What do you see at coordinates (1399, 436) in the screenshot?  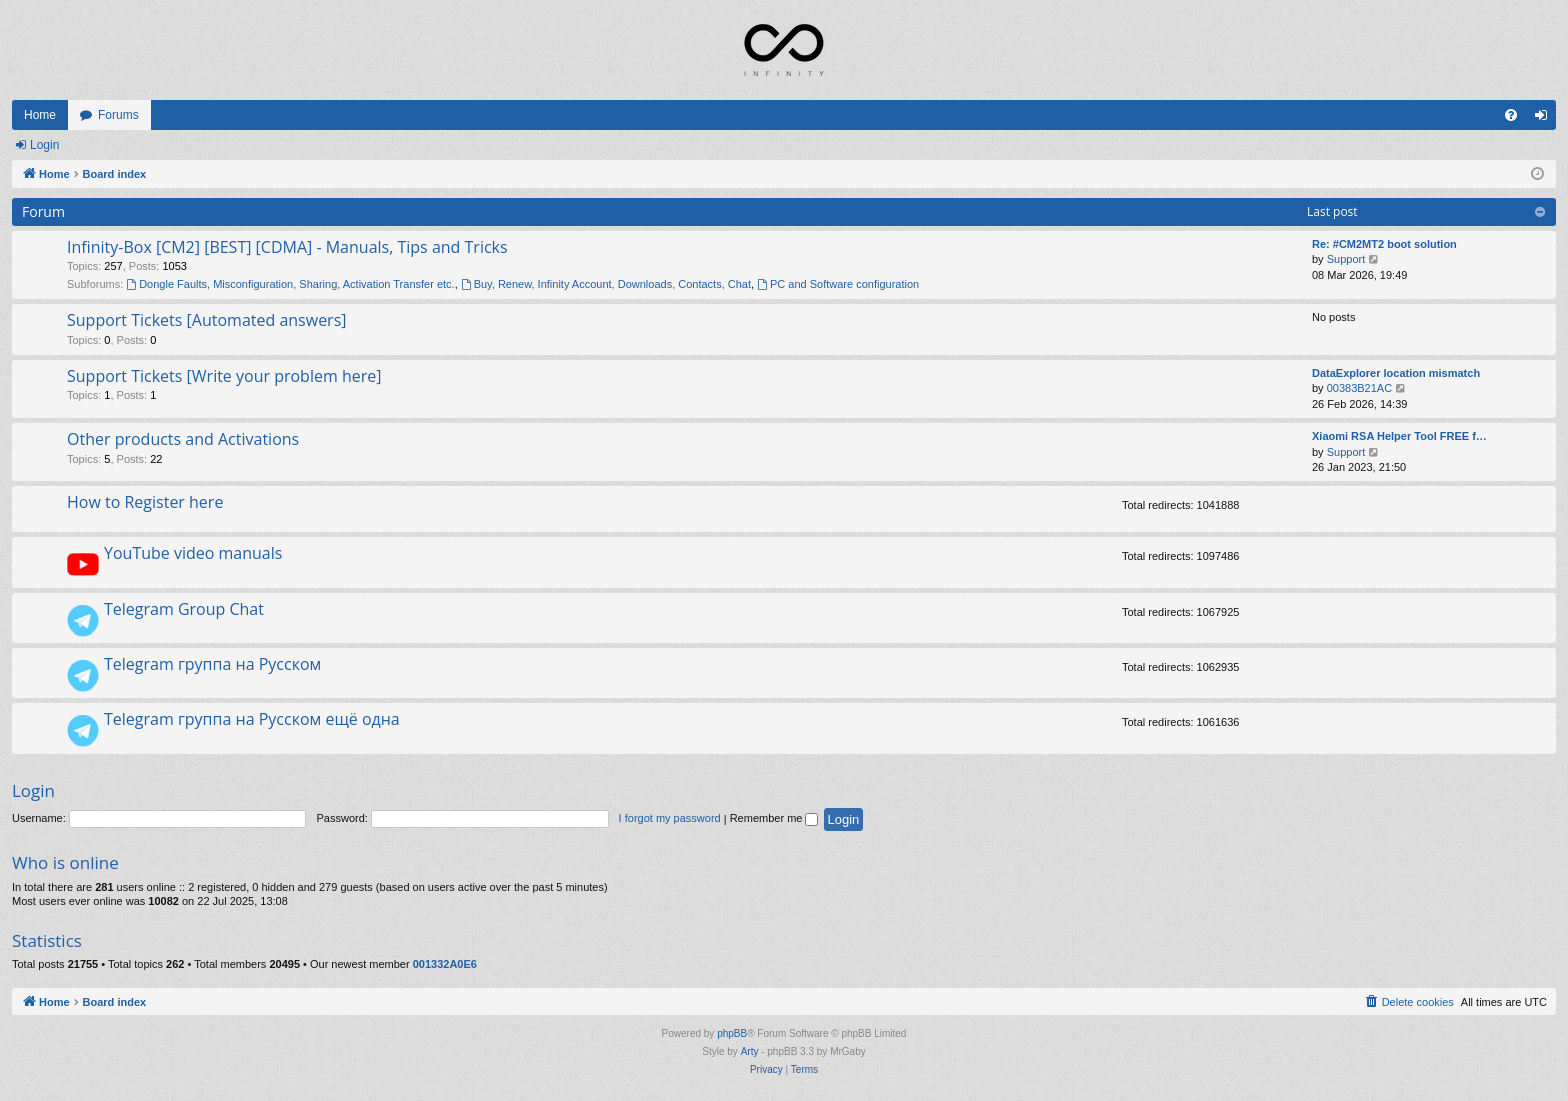 I see `Xiaomi RSA Helper Tool FREE f…` at bounding box center [1399, 436].